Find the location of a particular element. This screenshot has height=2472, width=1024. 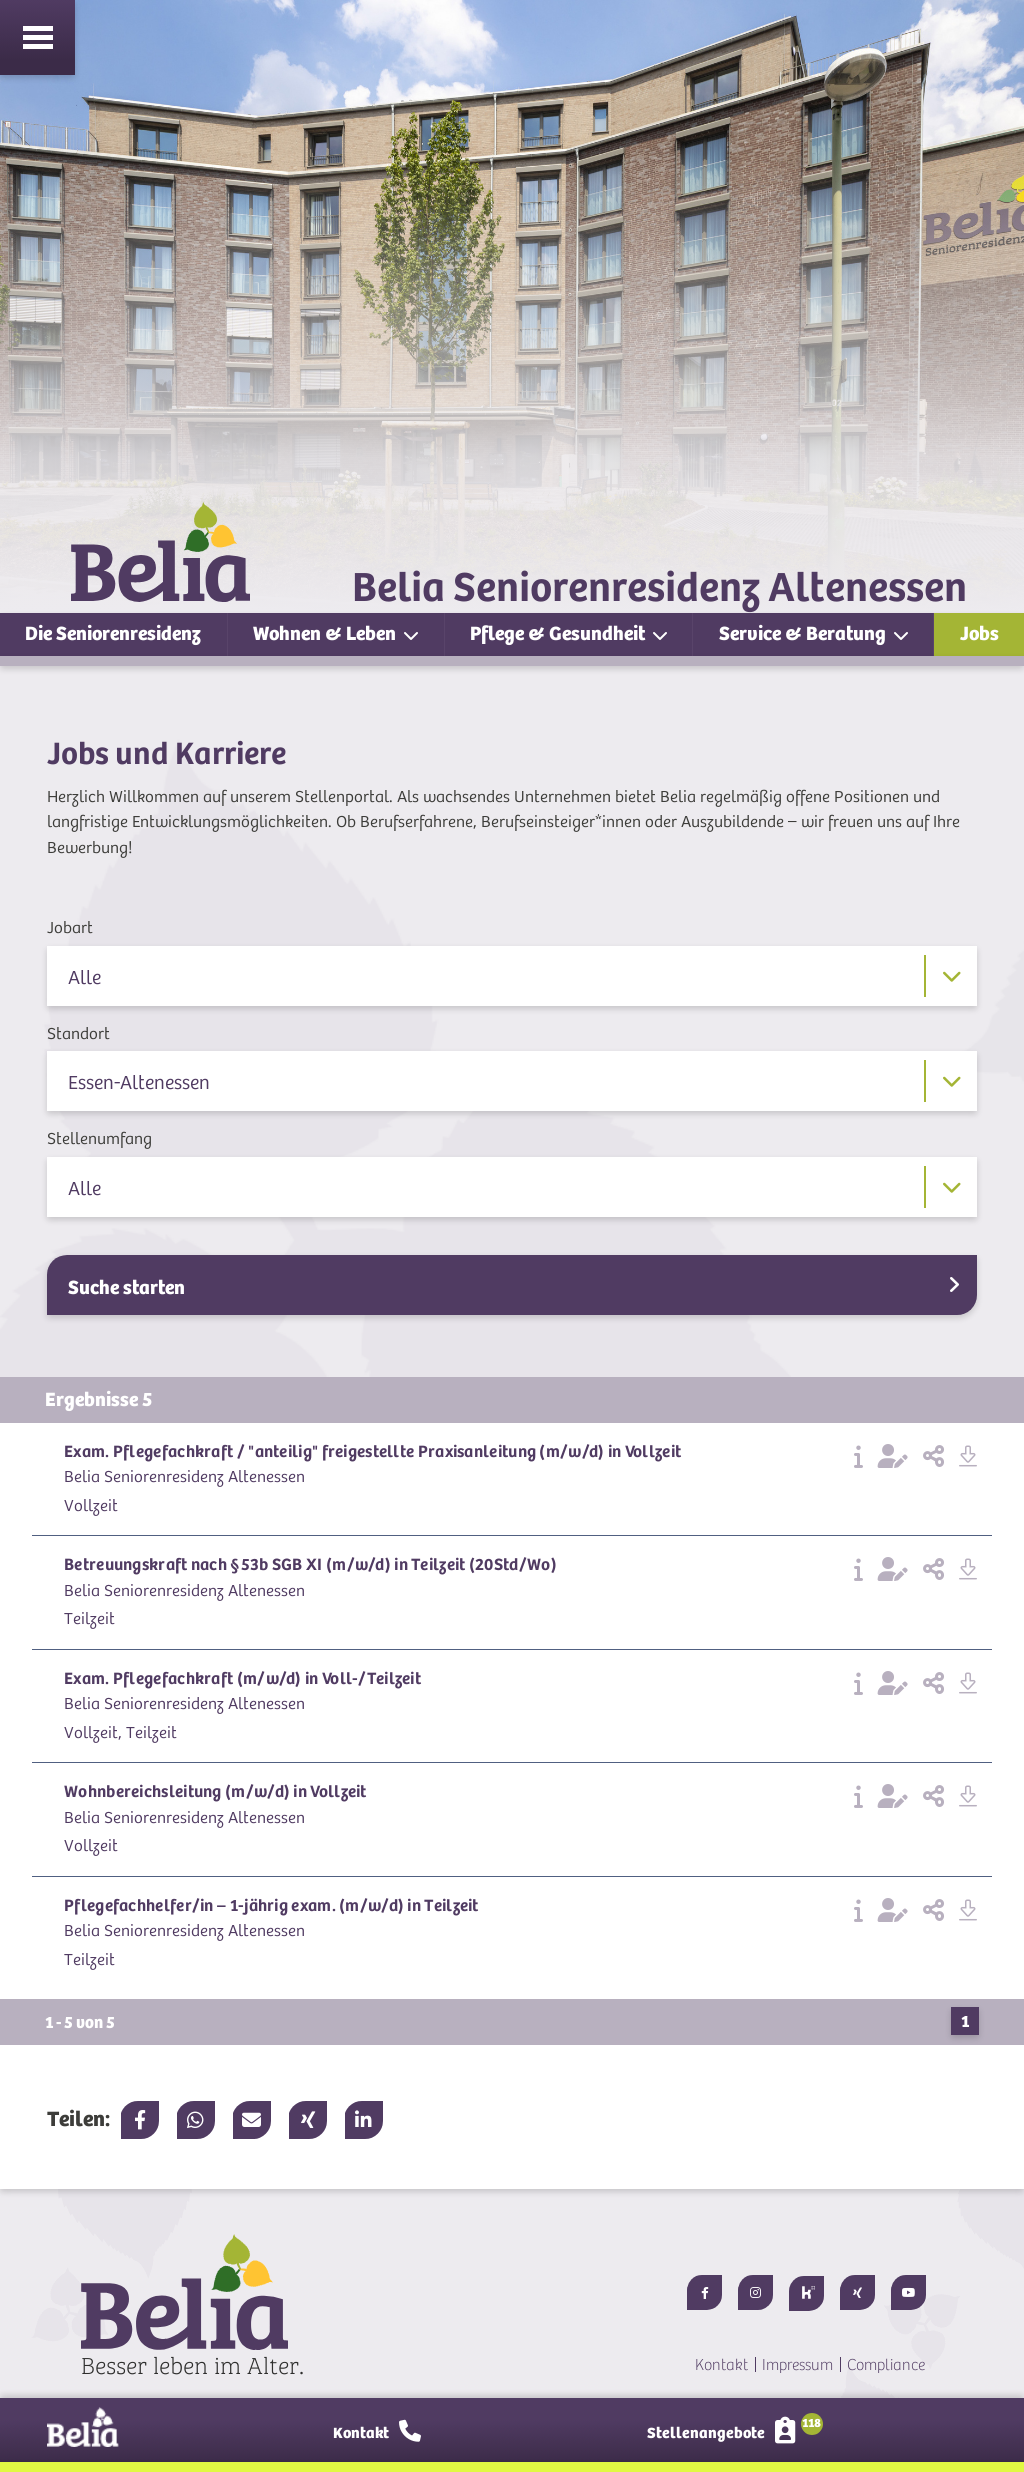

Stellenumfang is located at coordinates (99, 1139).